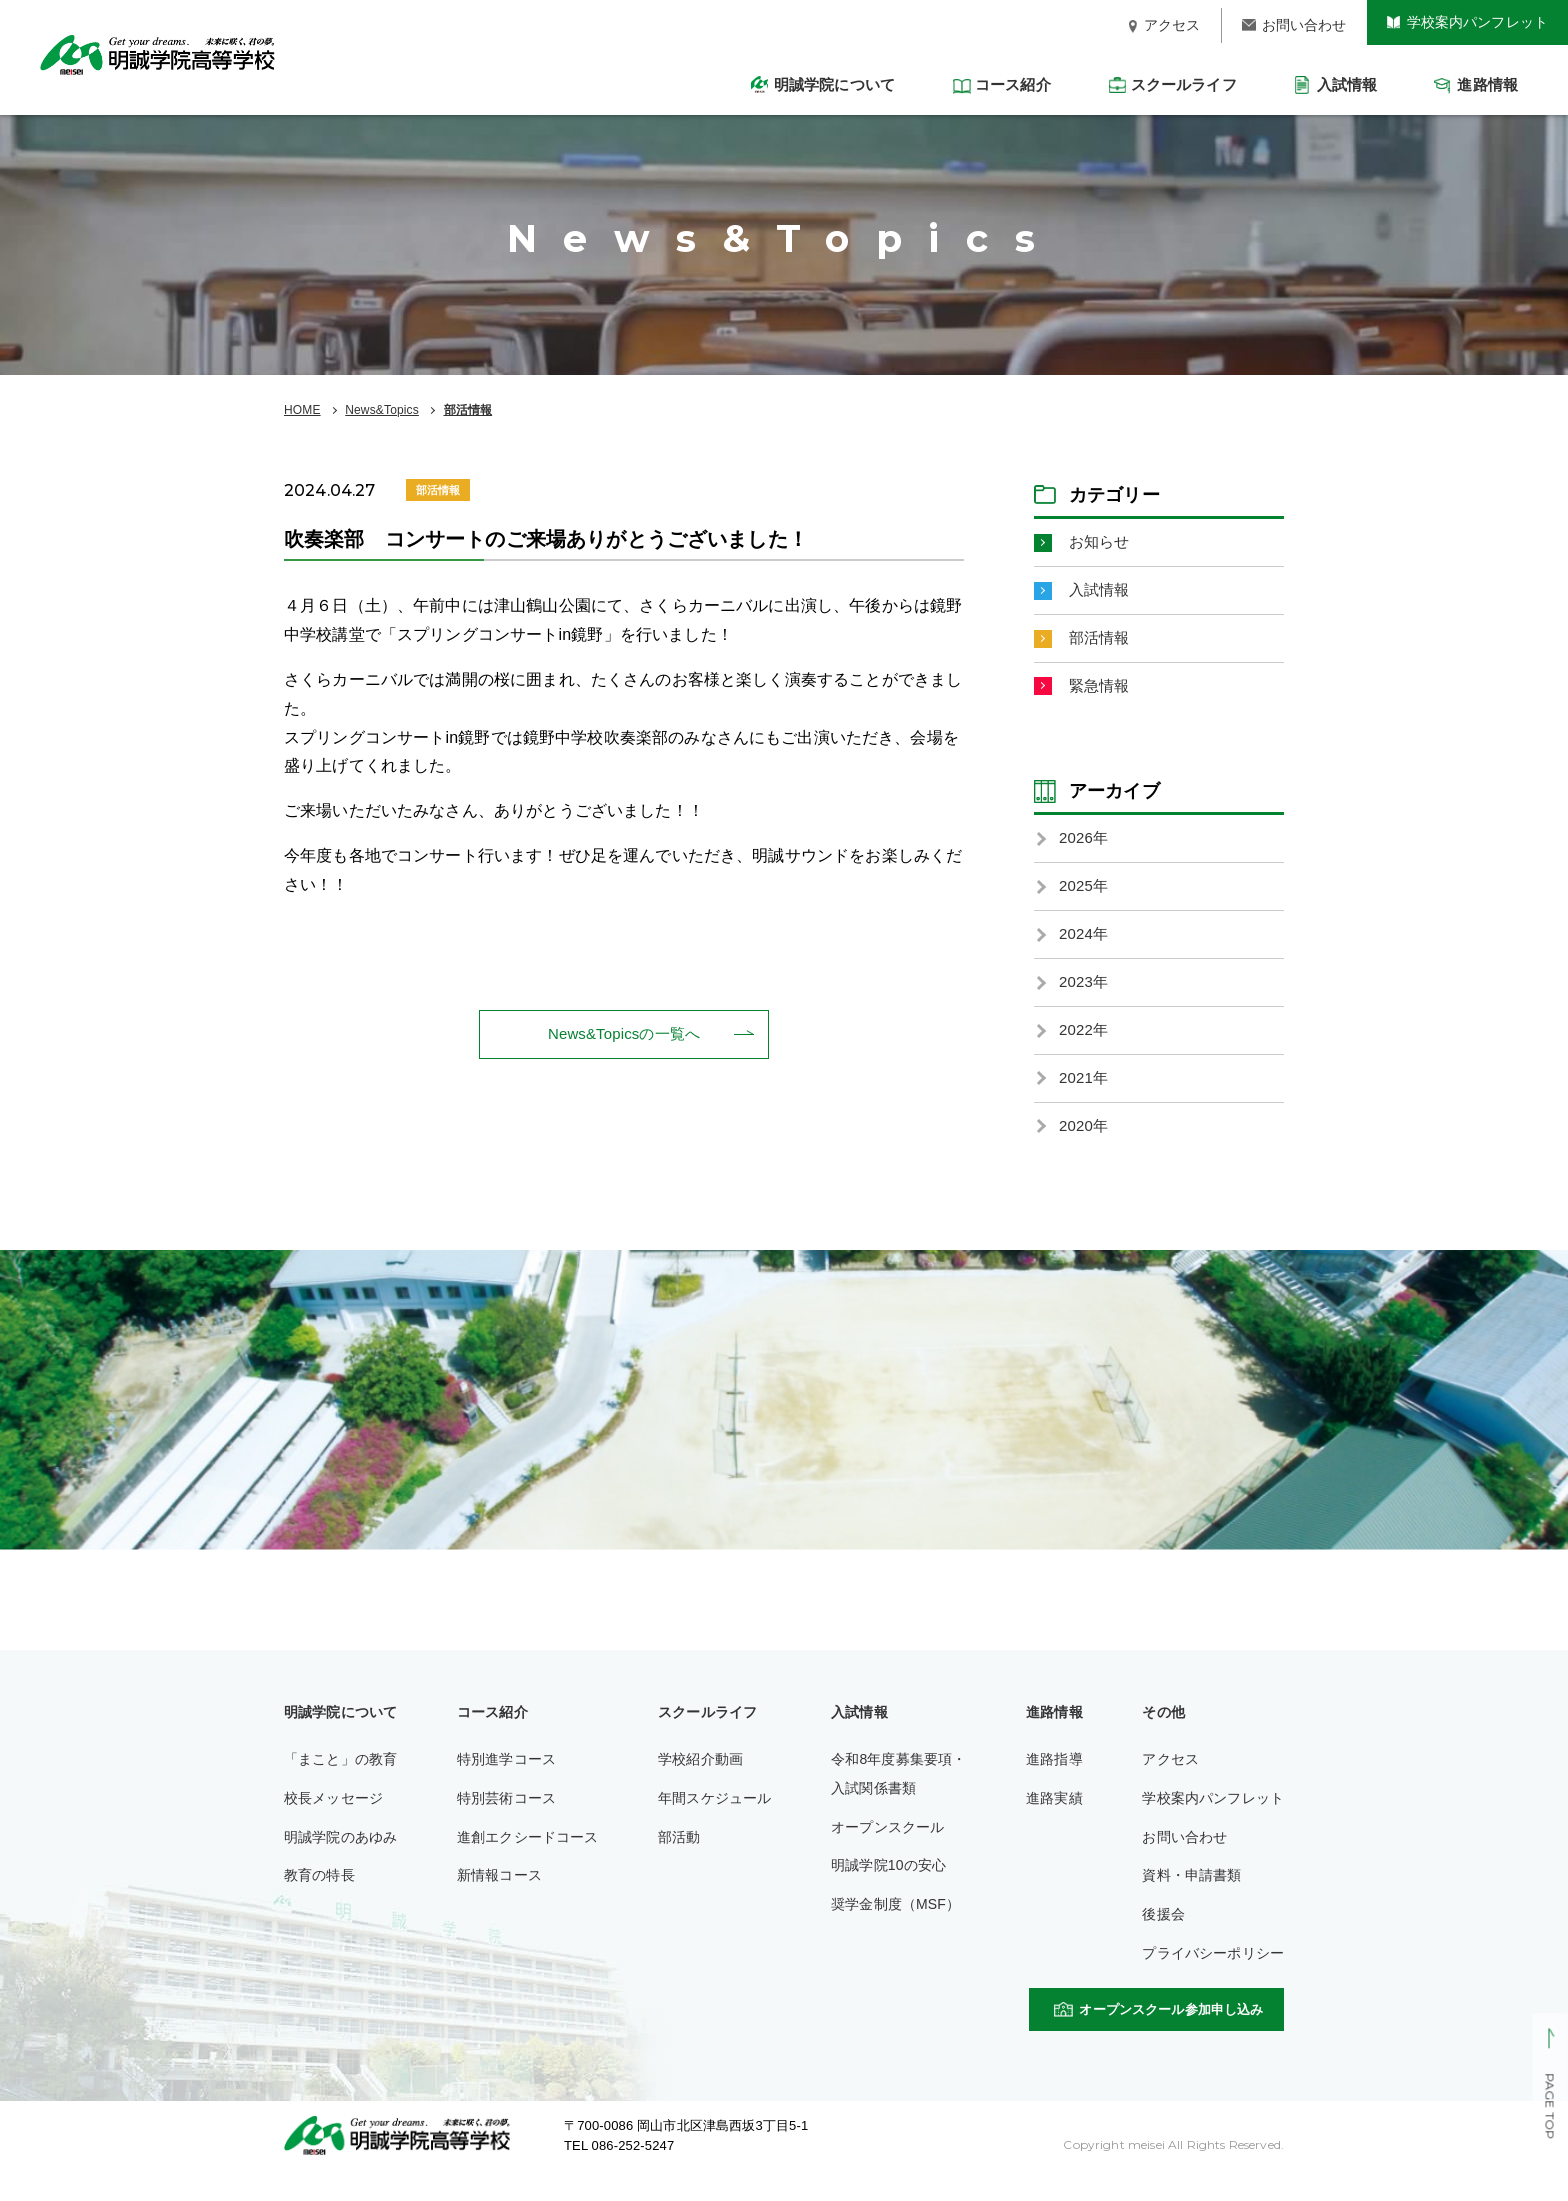 Image resolution: width=1568 pixels, height=2201 pixels. What do you see at coordinates (1549, 2107) in the screenshot?
I see `PAGE TOP` at bounding box center [1549, 2107].